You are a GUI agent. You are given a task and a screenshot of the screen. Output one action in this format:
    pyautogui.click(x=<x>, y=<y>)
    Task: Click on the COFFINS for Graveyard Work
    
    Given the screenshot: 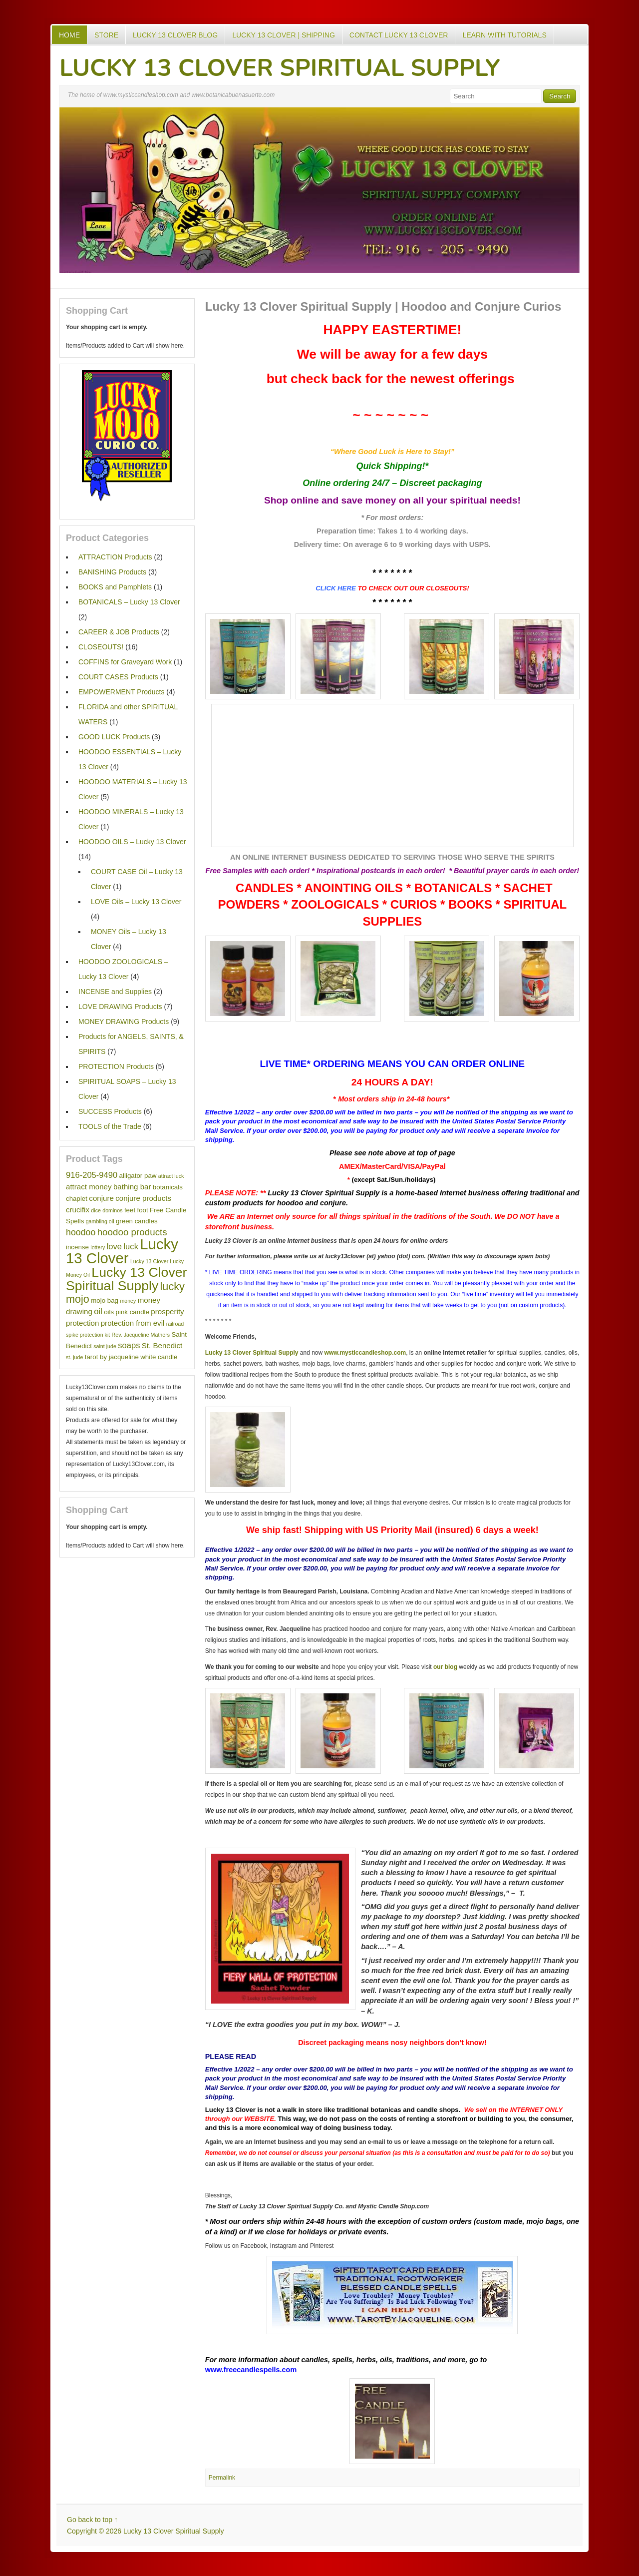 What is the action you would take?
    pyautogui.click(x=125, y=662)
    